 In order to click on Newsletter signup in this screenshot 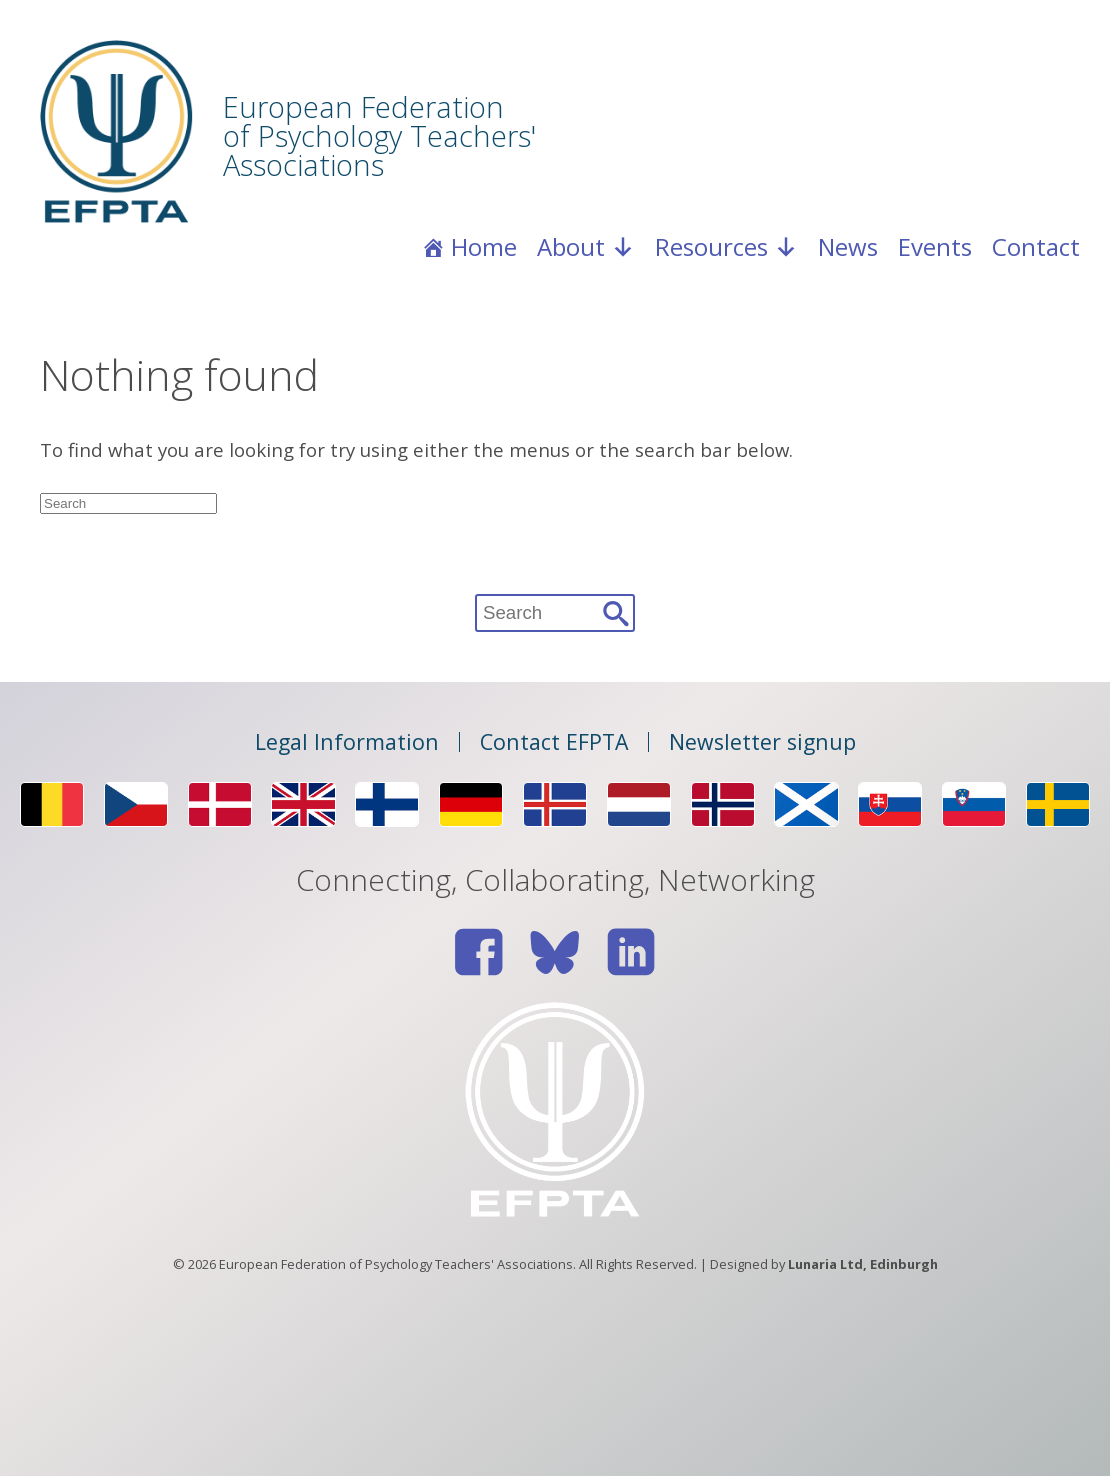, I will do `click(762, 742)`.